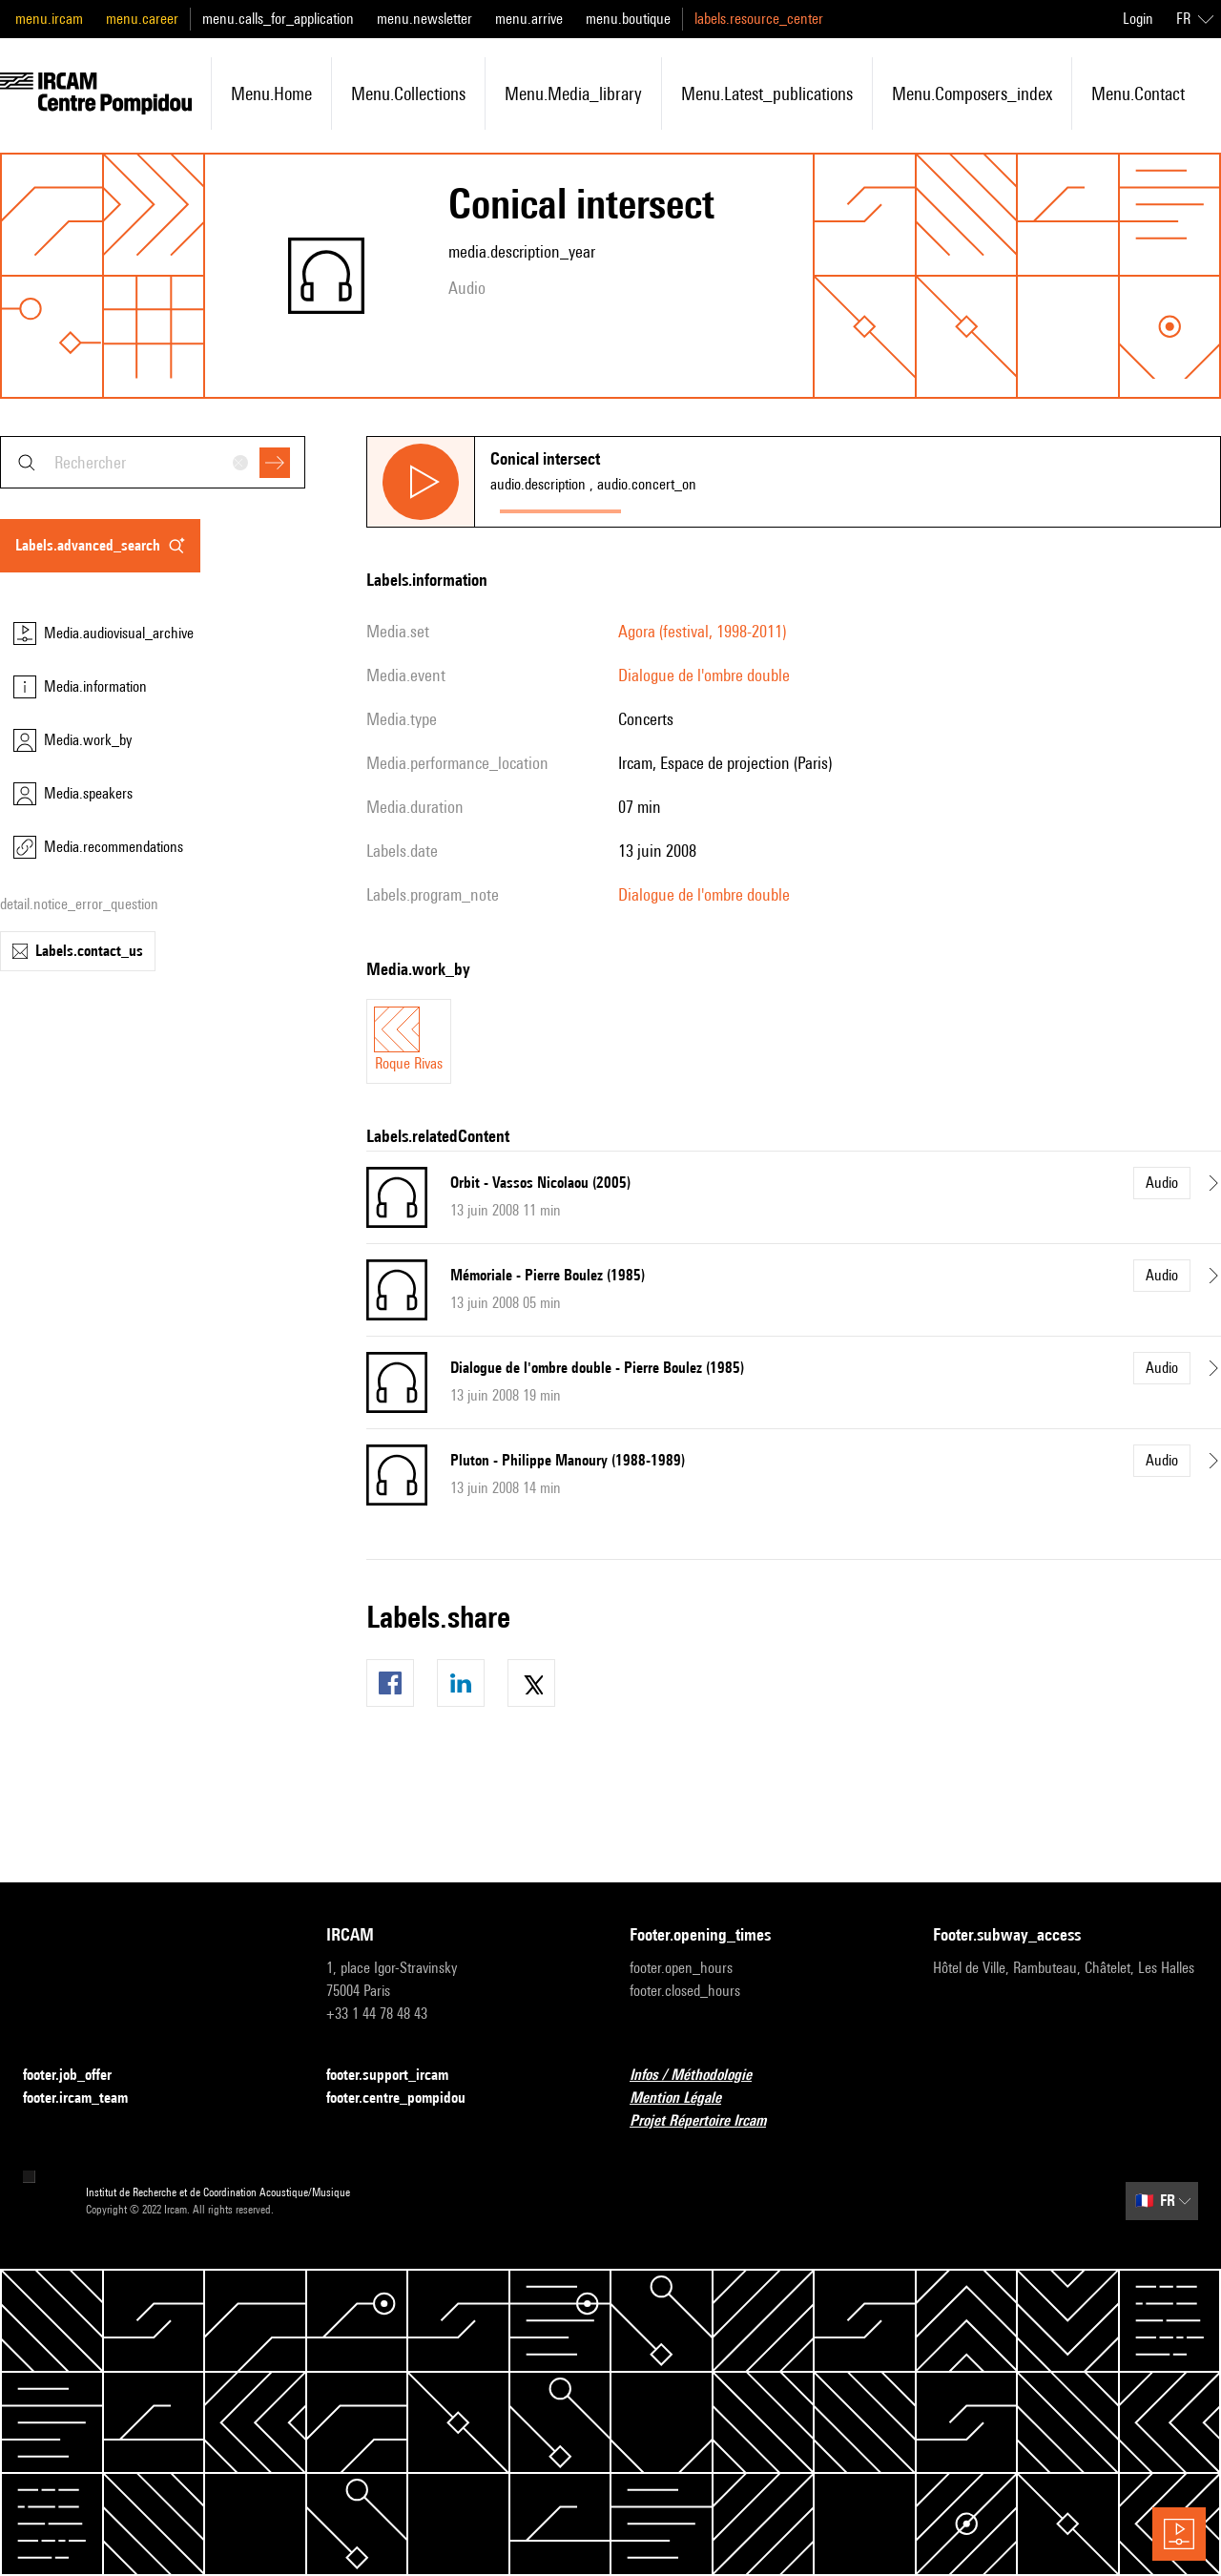 The image size is (1221, 2576). What do you see at coordinates (142, 19) in the screenshot?
I see `menu.career` at bounding box center [142, 19].